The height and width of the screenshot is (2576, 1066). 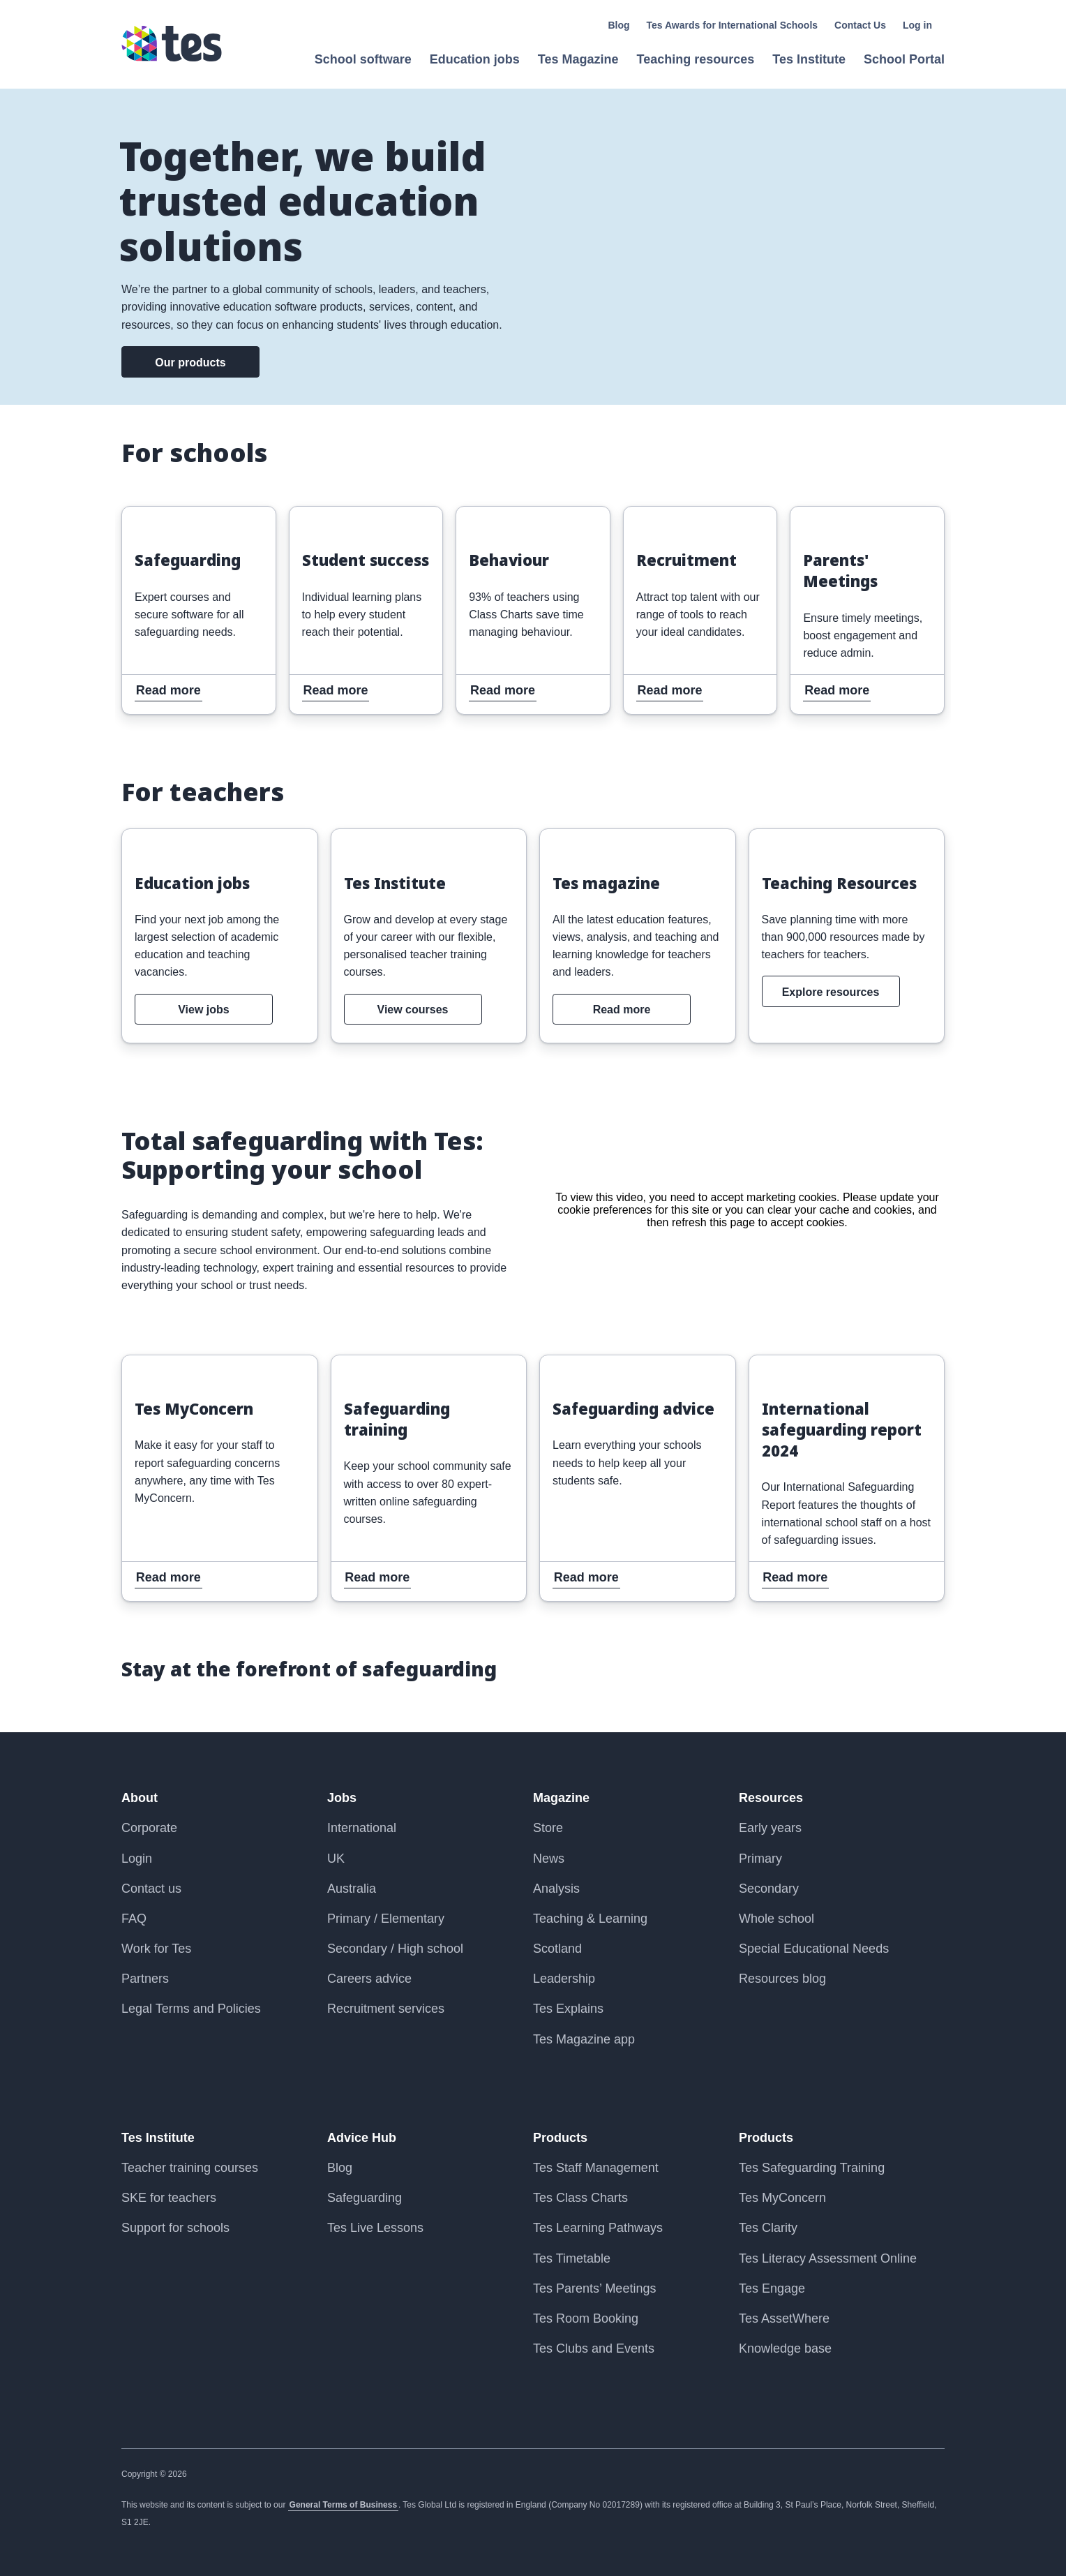 What do you see at coordinates (158, 2138) in the screenshot?
I see `Tes Institute` at bounding box center [158, 2138].